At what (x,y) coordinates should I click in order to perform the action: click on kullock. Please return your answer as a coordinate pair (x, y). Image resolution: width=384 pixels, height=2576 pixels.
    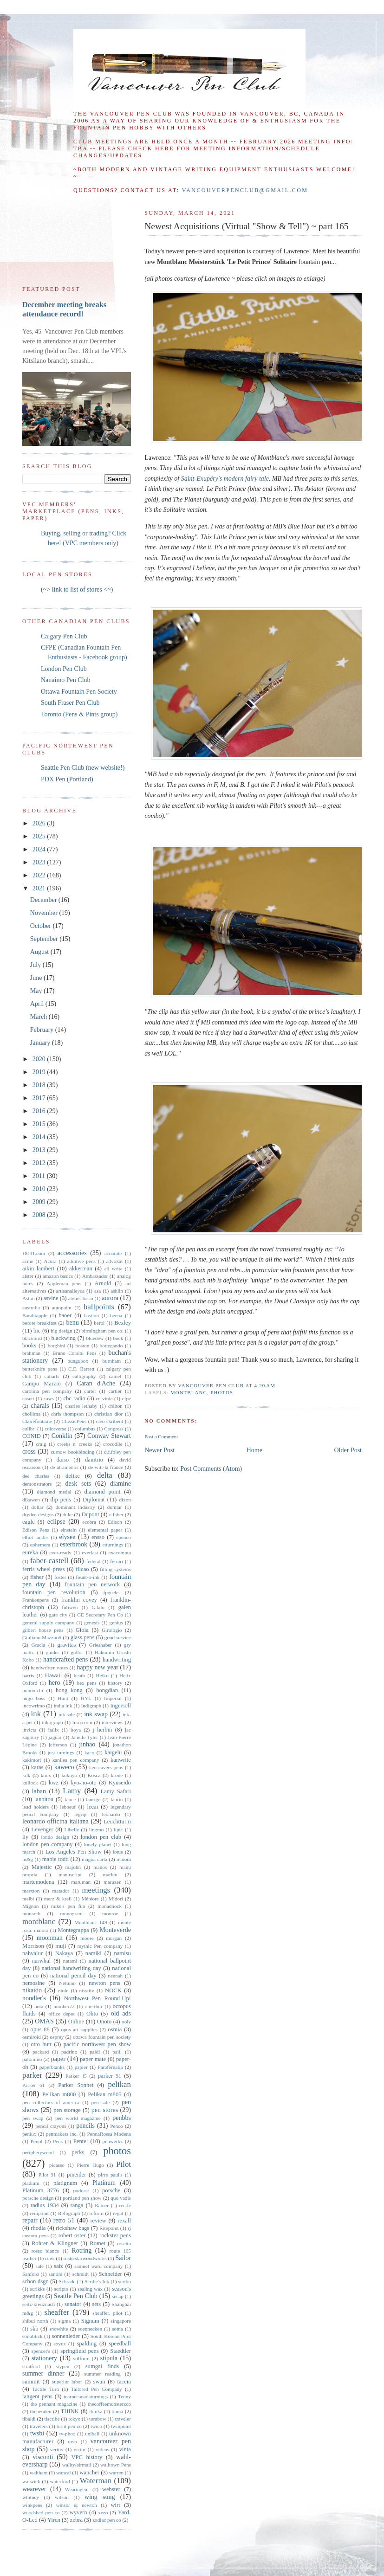
    Looking at the image, I should click on (30, 1782).